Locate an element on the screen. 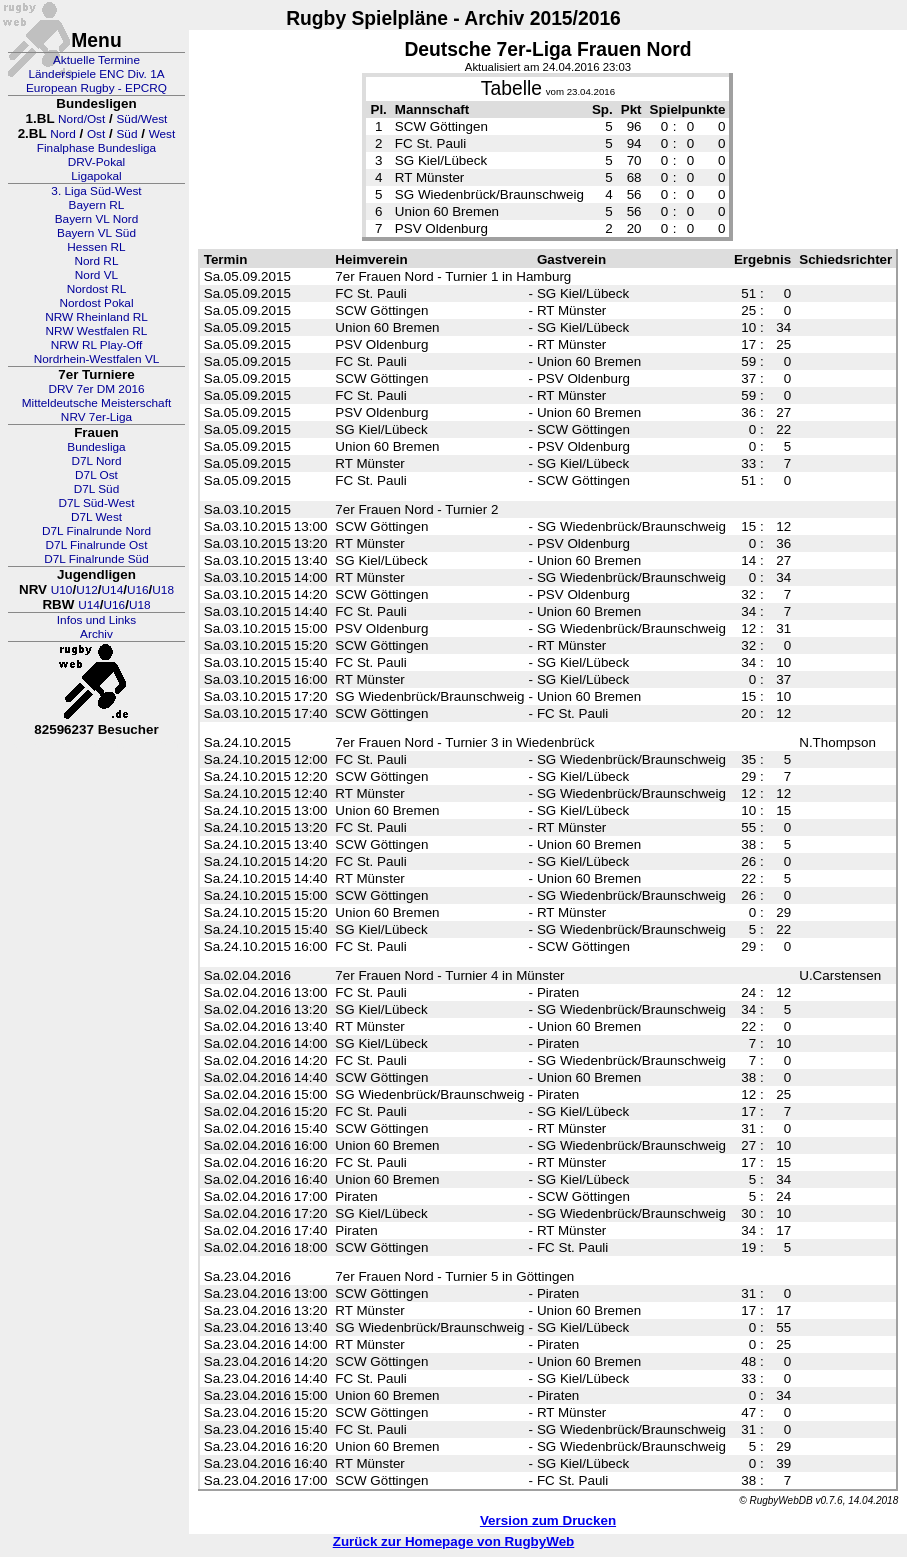  NRV 7er-Liga is located at coordinates (96, 417).